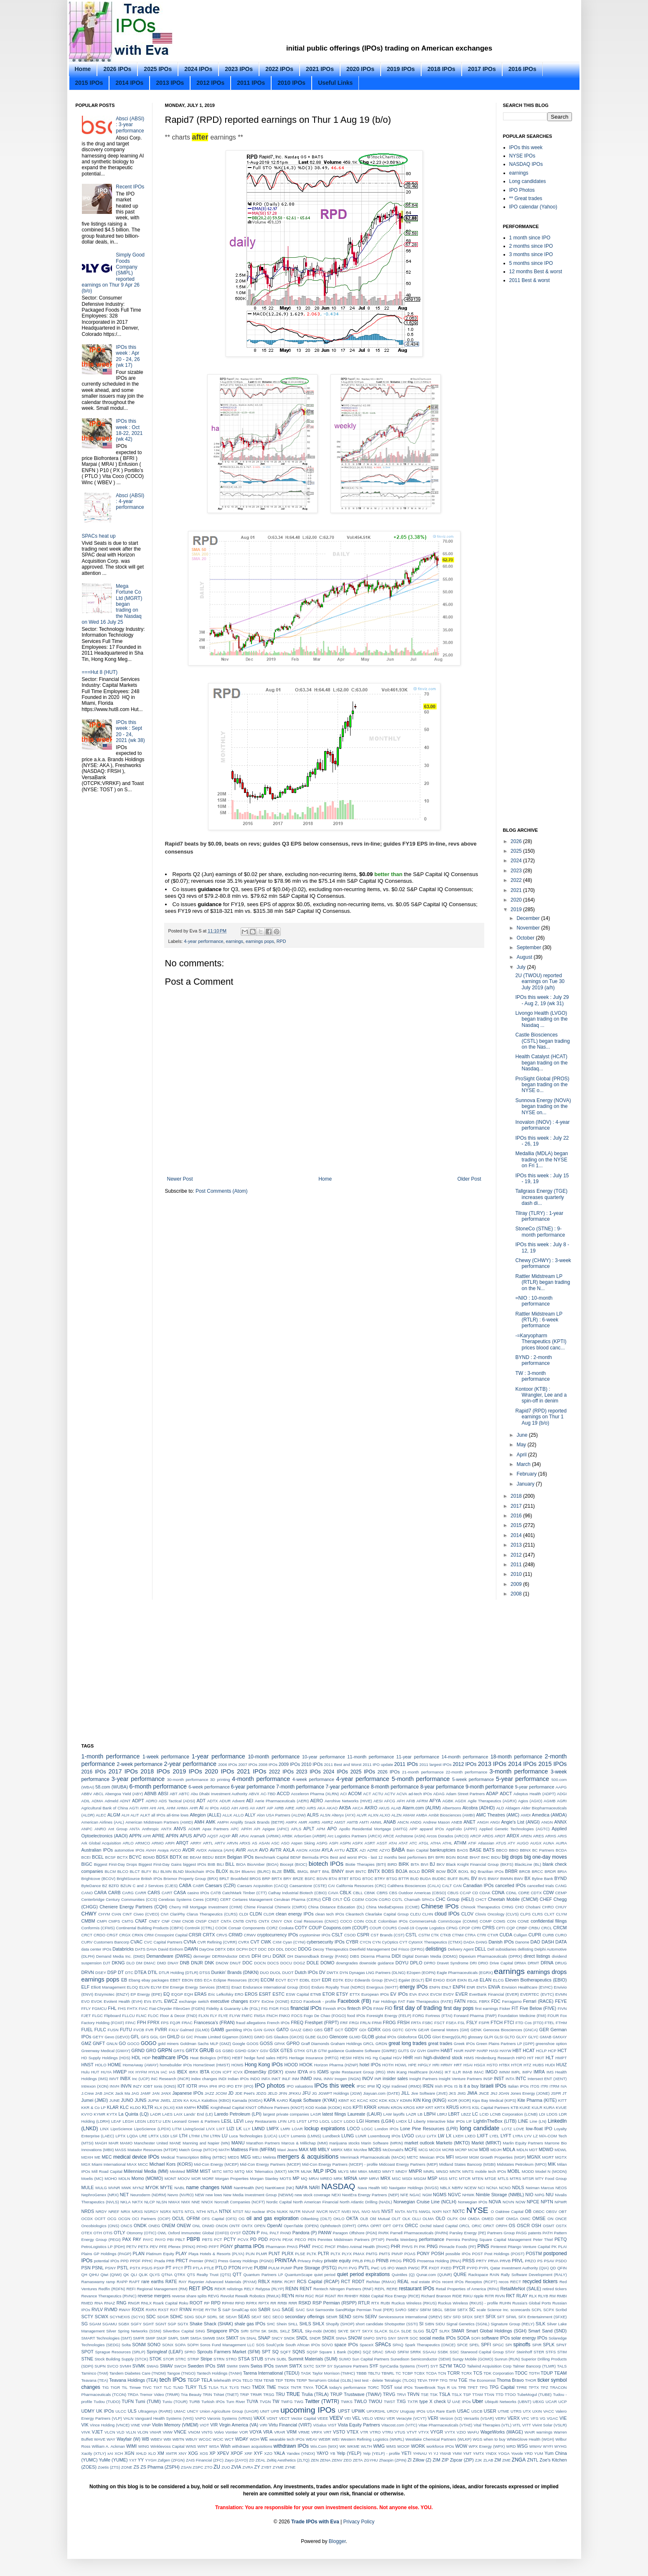 The image size is (648, 2576). Describe the element at coordinates (522, 190) in the screenshot. I see `IPO Photos` at that location.